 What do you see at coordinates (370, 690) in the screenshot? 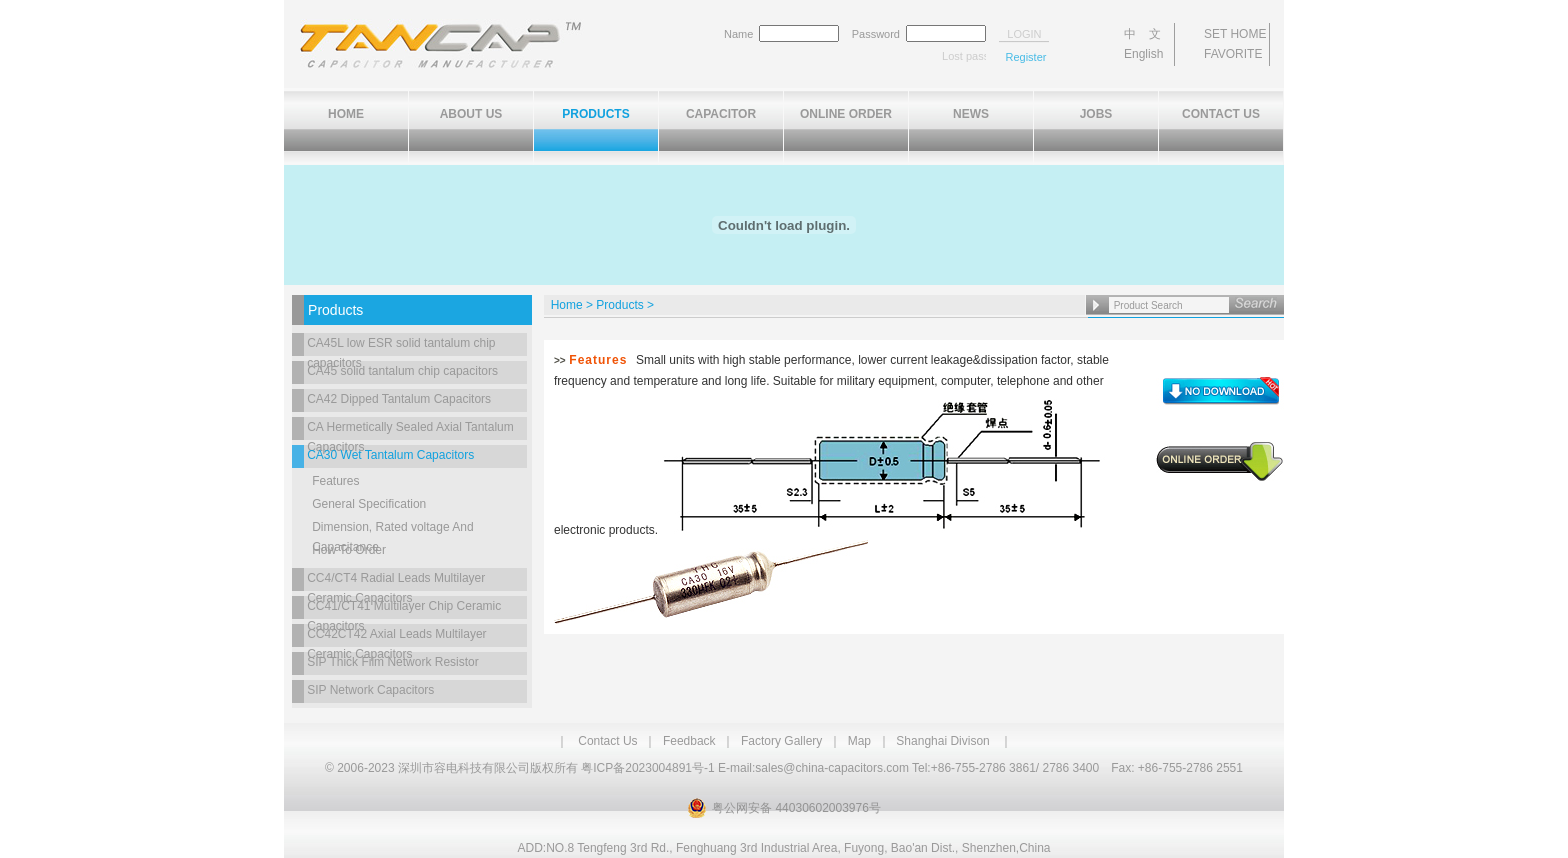
I see `SIP Network Capacitors` at bounding box center [370, 690].